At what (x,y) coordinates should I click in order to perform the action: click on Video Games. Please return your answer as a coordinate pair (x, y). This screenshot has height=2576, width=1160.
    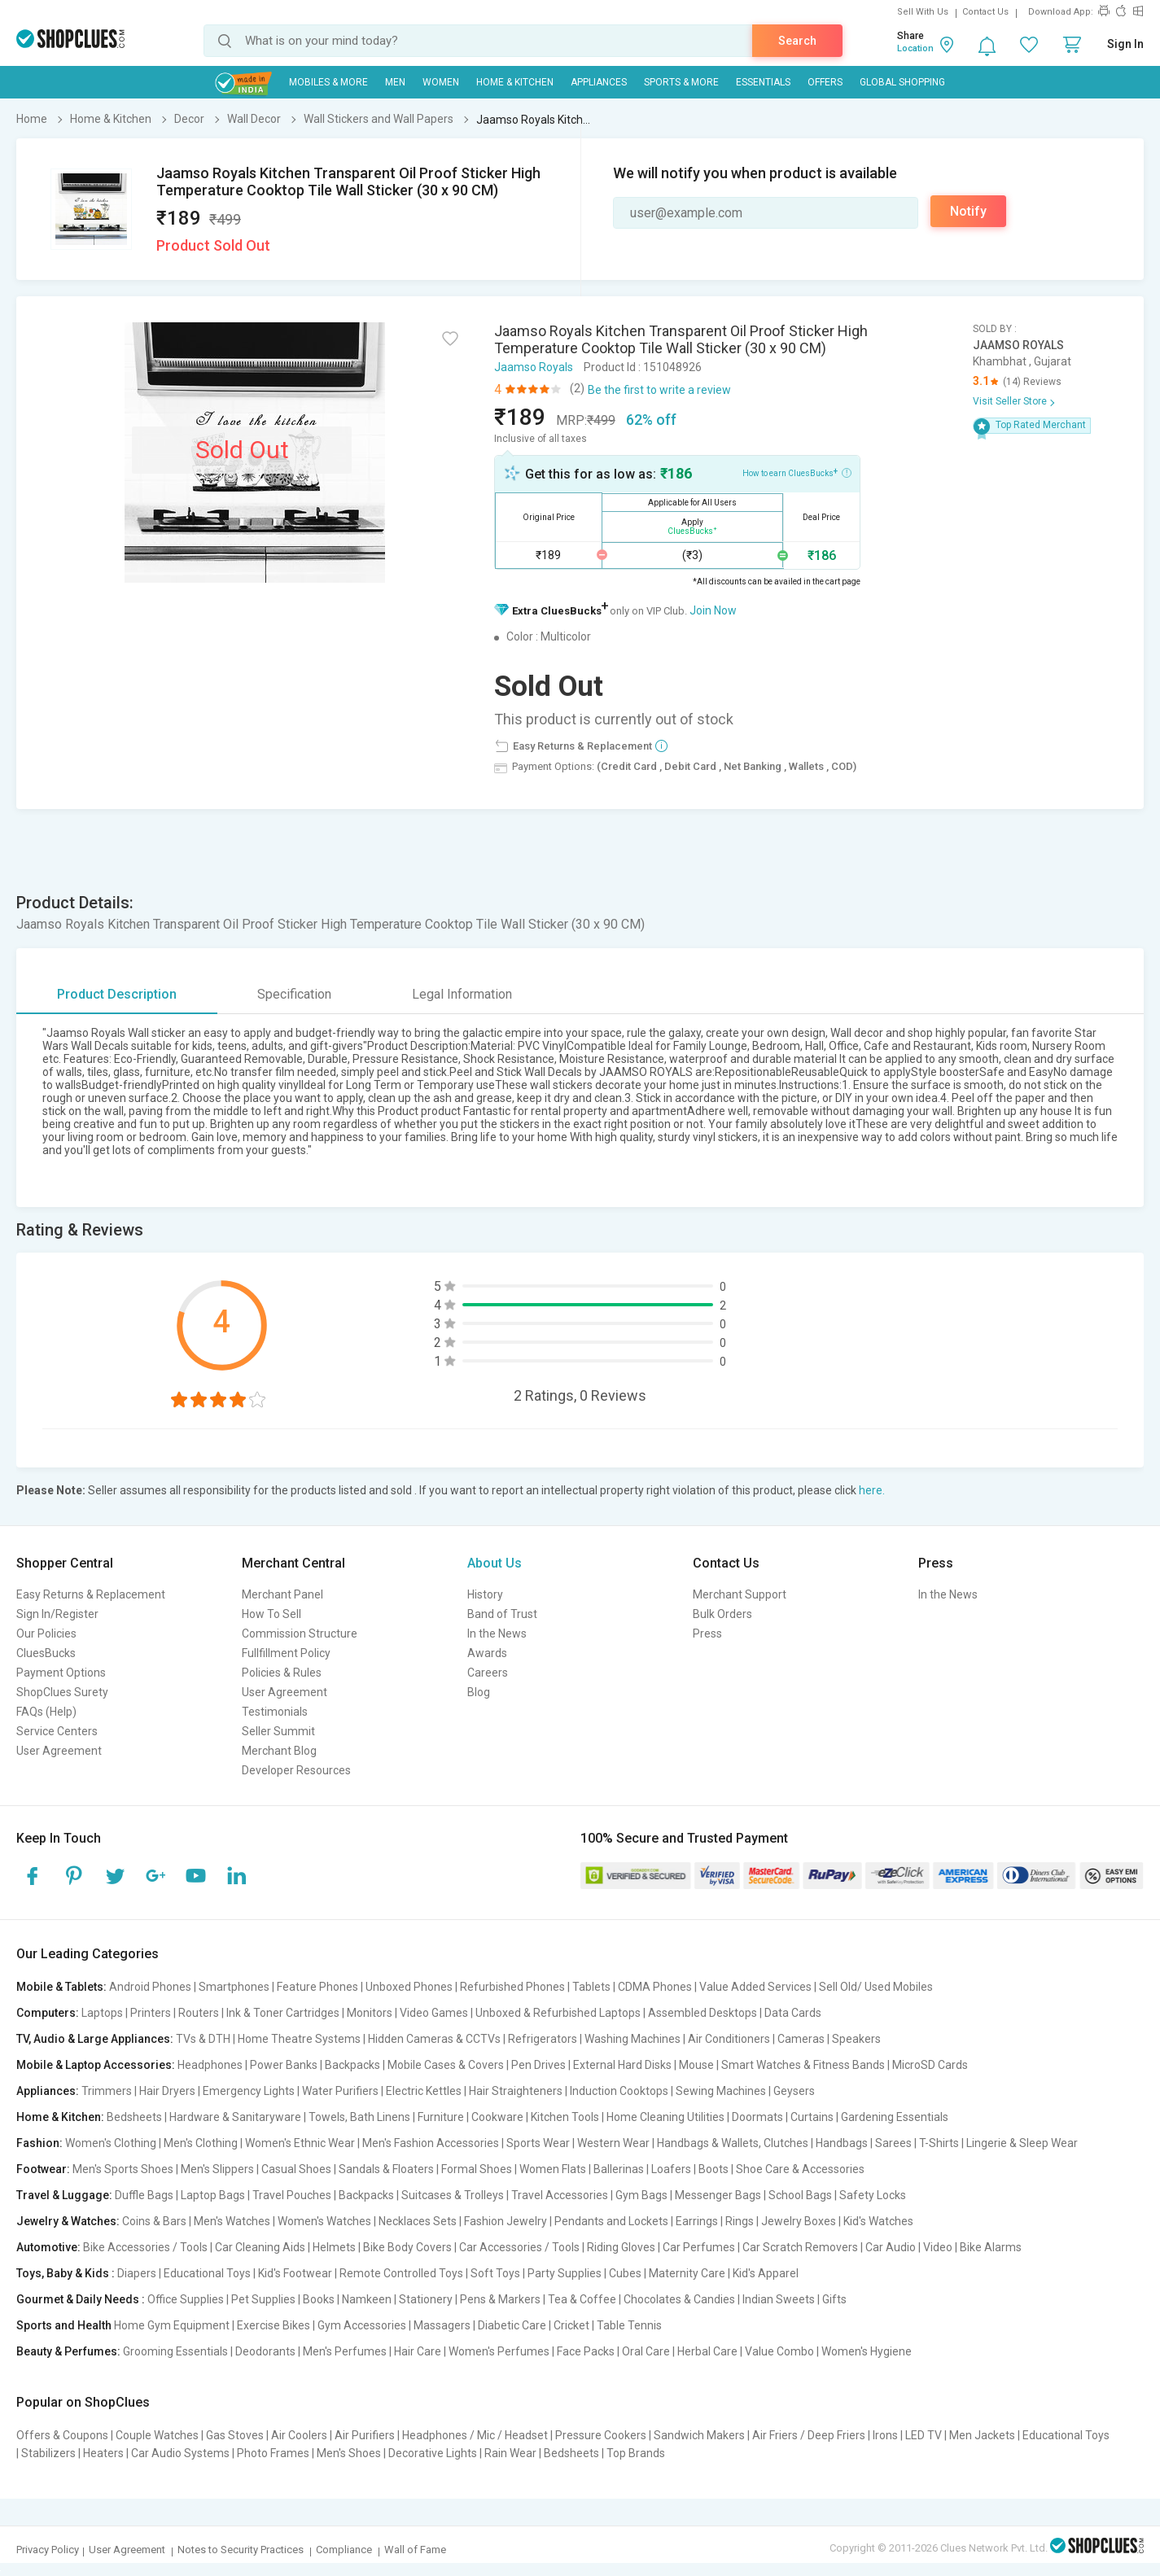
    Looking at the image, I should click on (434, 2012).